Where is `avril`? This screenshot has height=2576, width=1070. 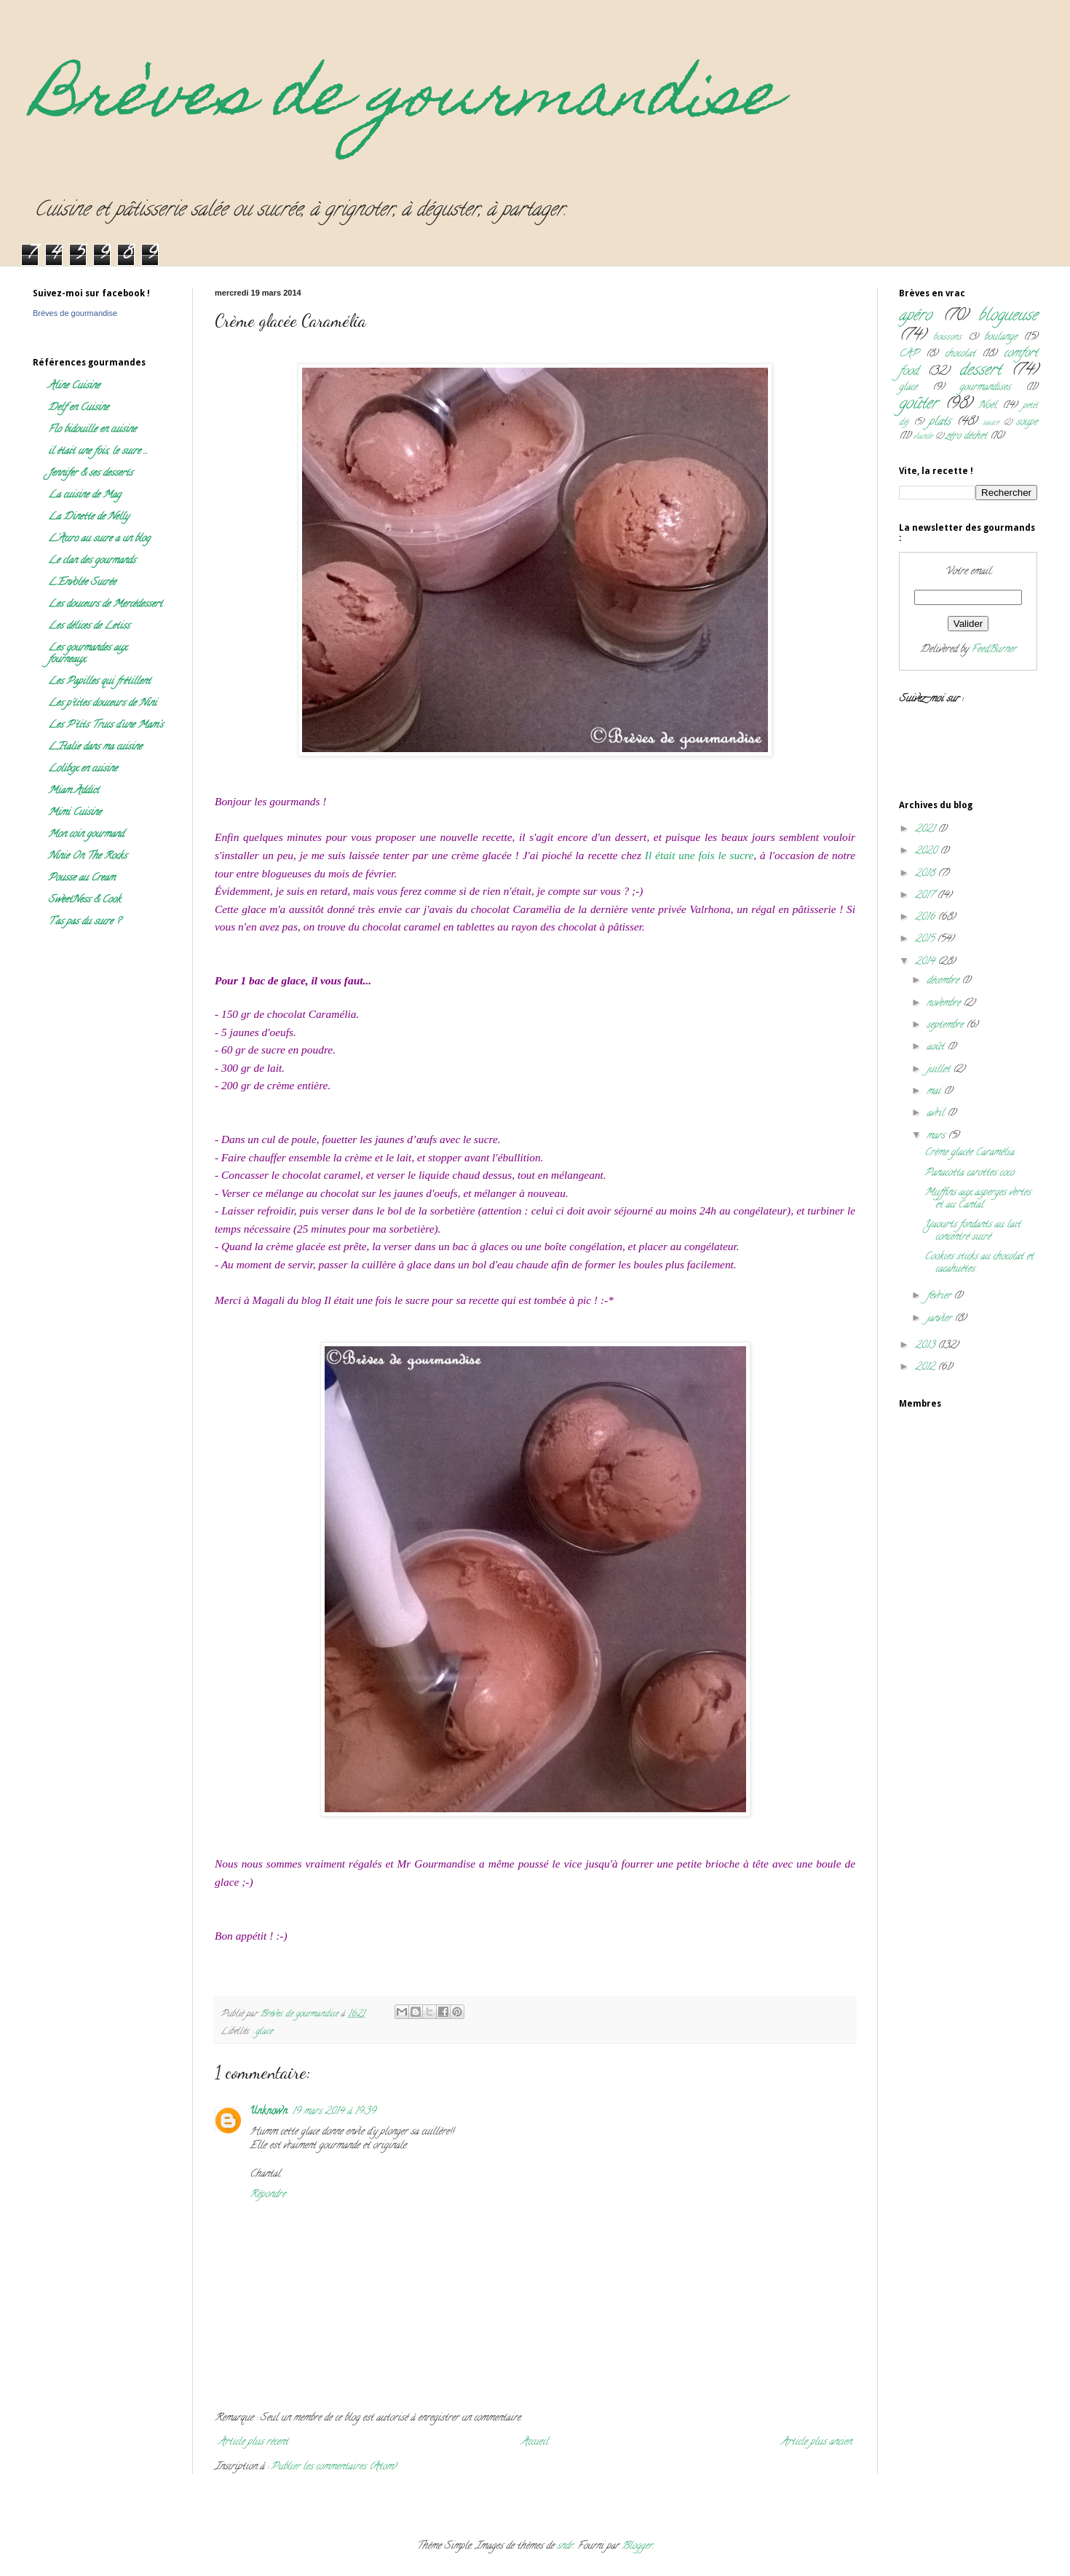 avril is located at coordinates (937, 1113).